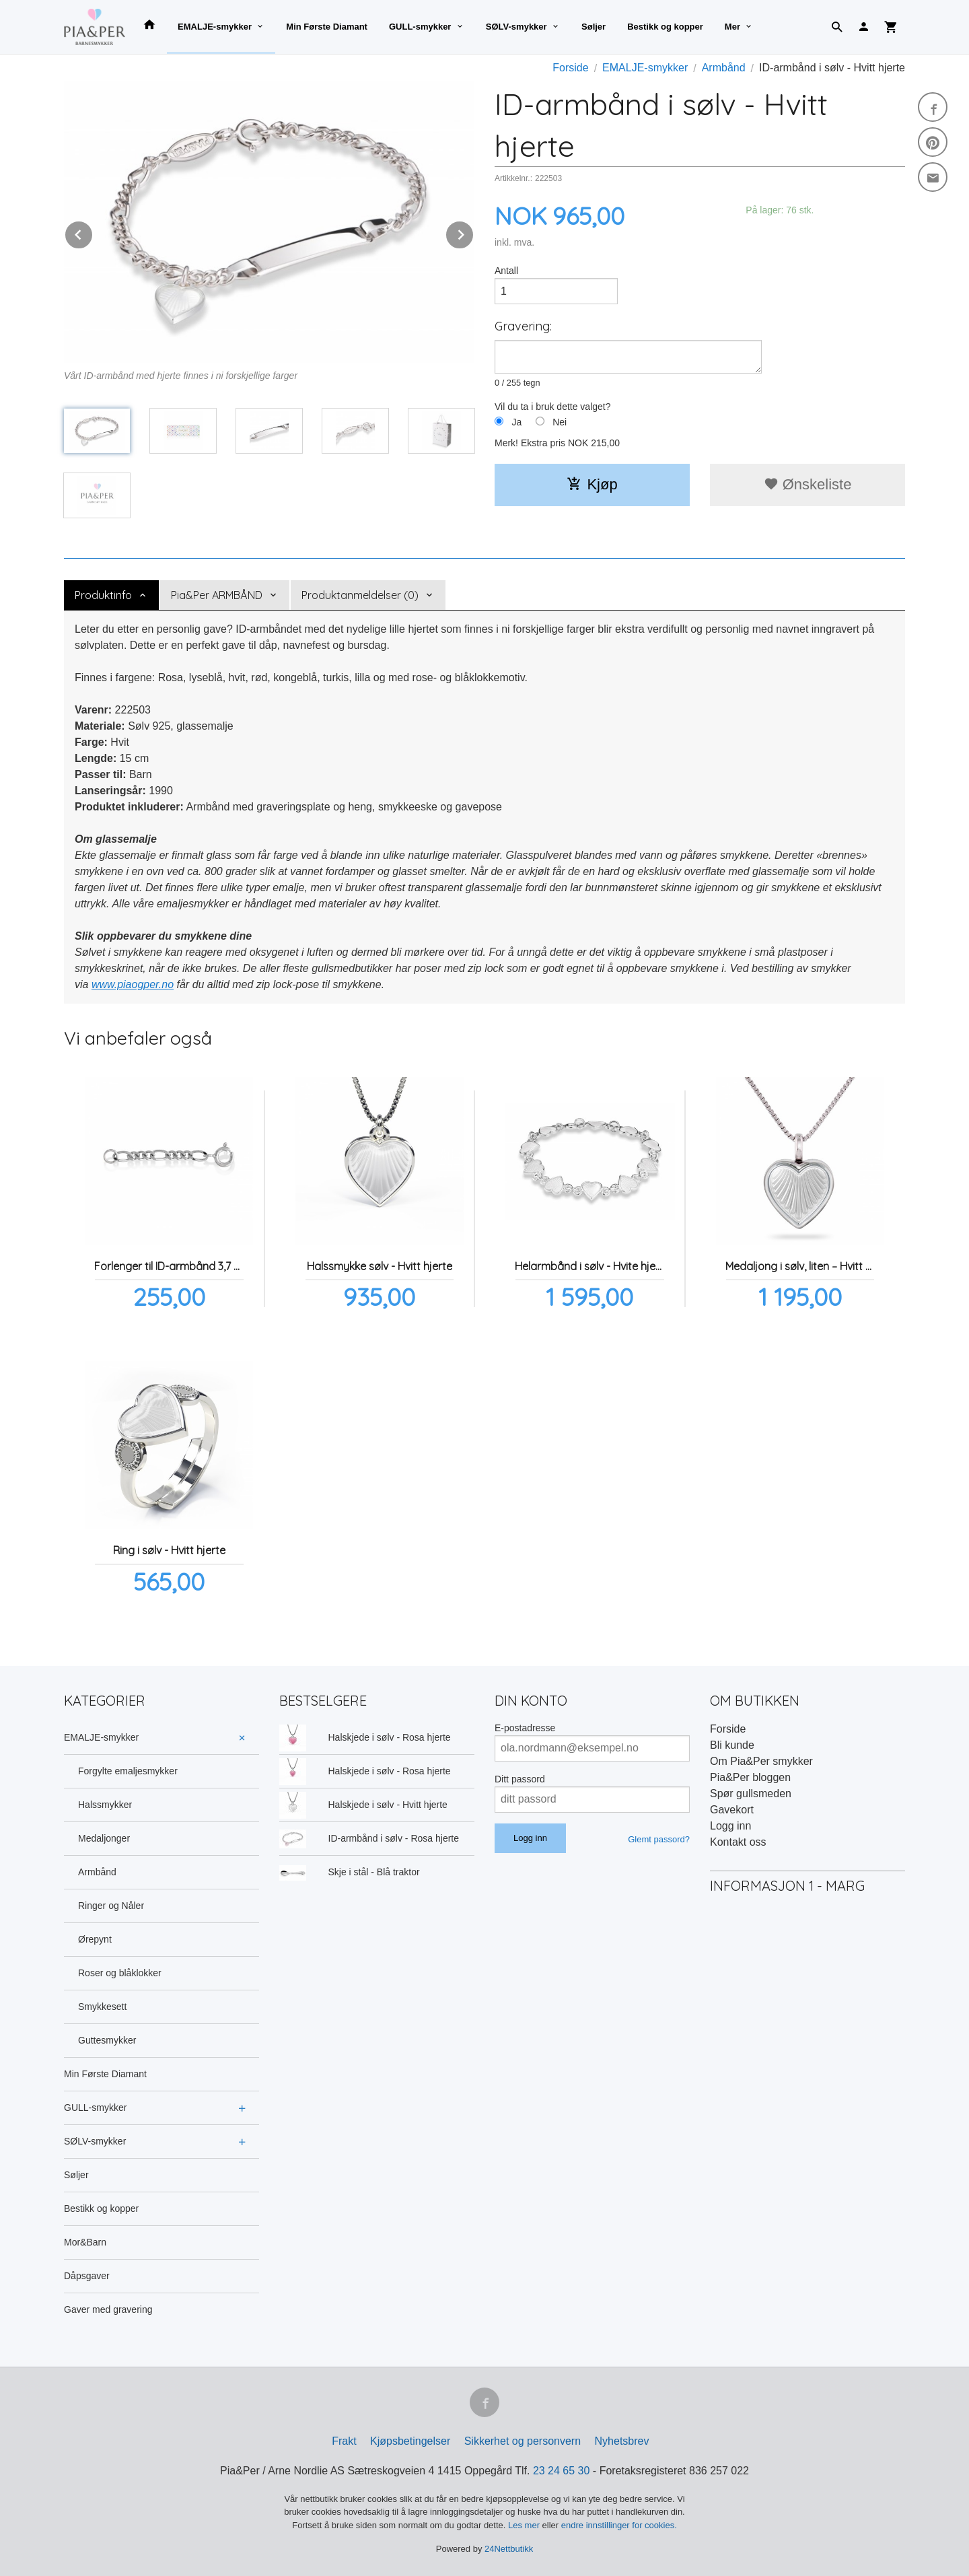 This screenshot has width=969, height=2576. I want to click on Gavekort, so click(732, 1809).